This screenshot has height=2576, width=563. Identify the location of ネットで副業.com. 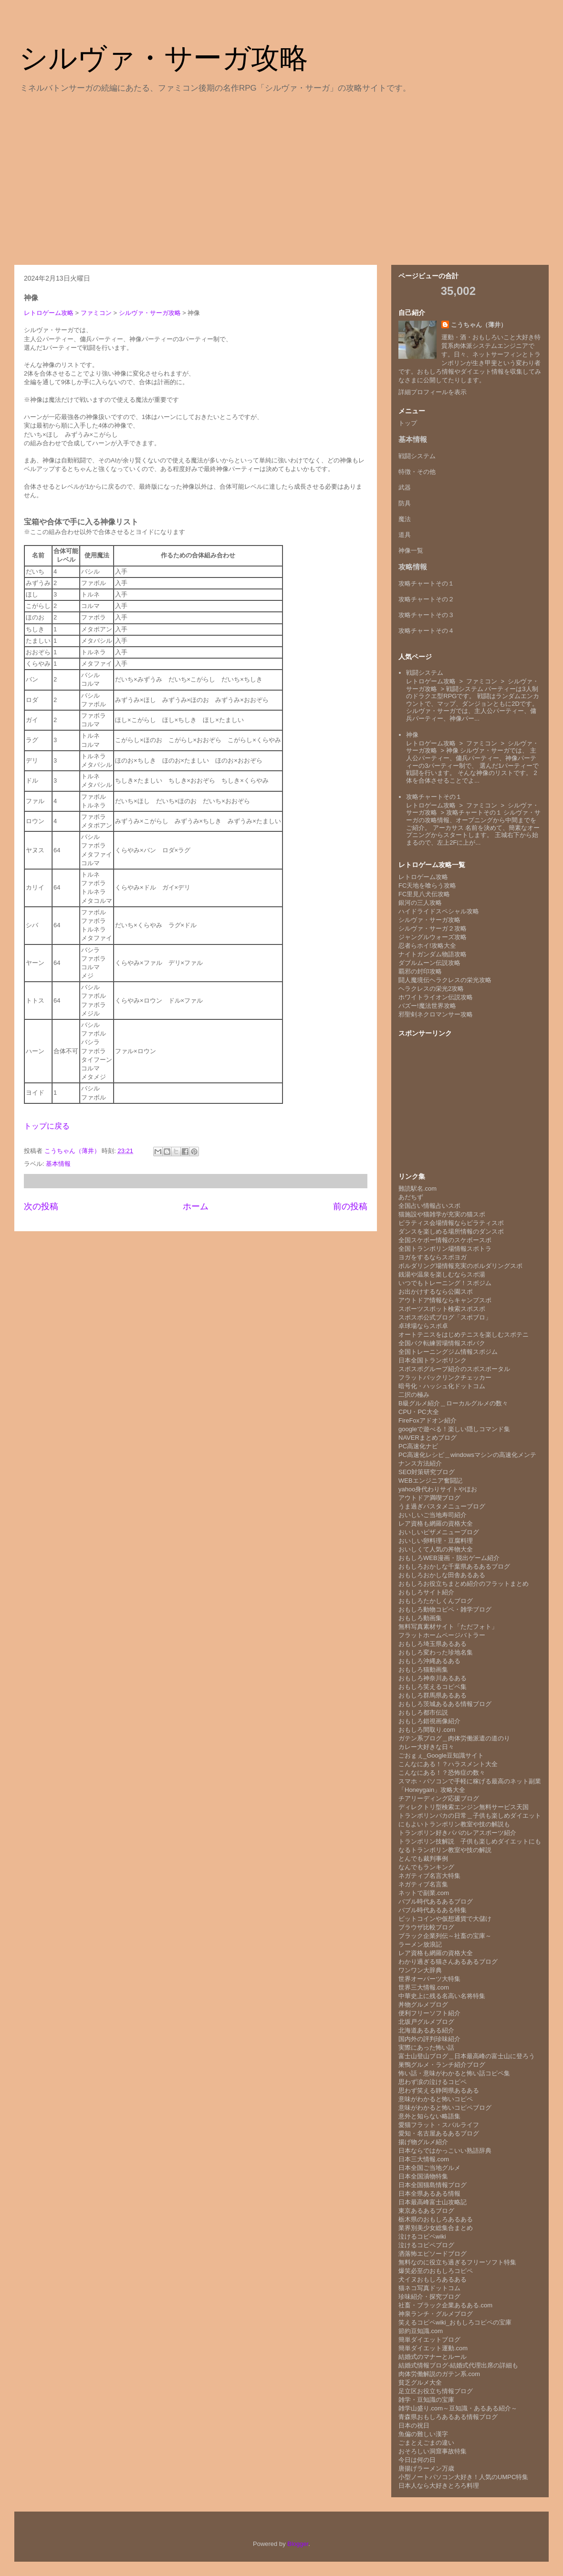
(423, 1892).